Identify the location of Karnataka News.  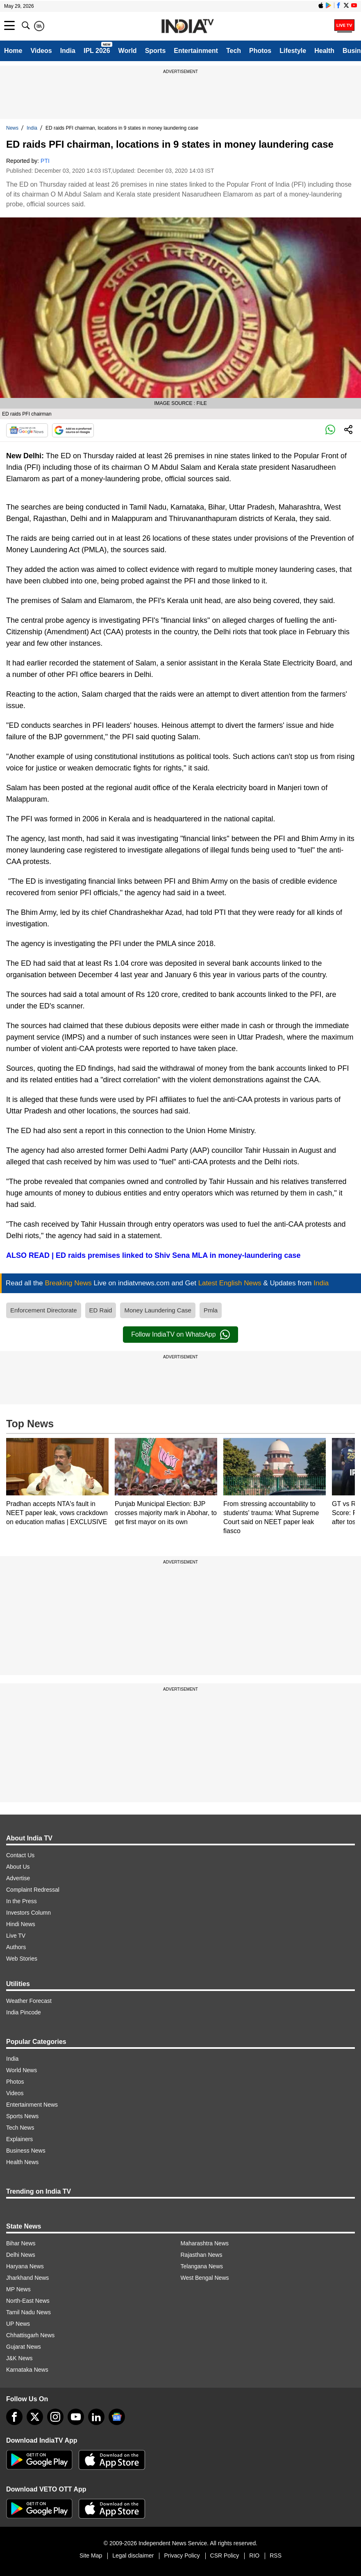
(27, 2369).